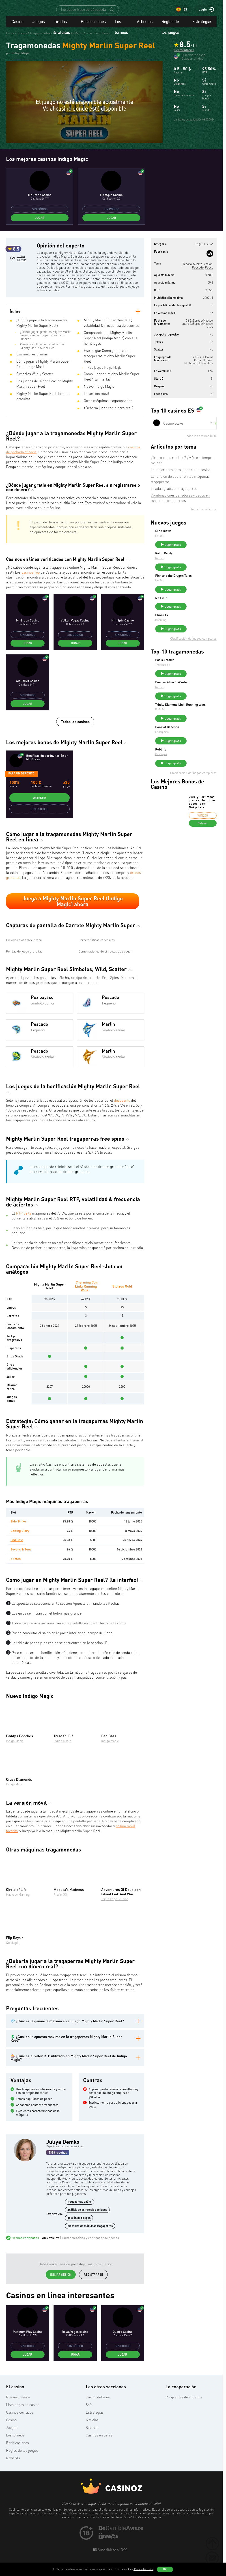  I want to click on Obtener, so click(39, 805).